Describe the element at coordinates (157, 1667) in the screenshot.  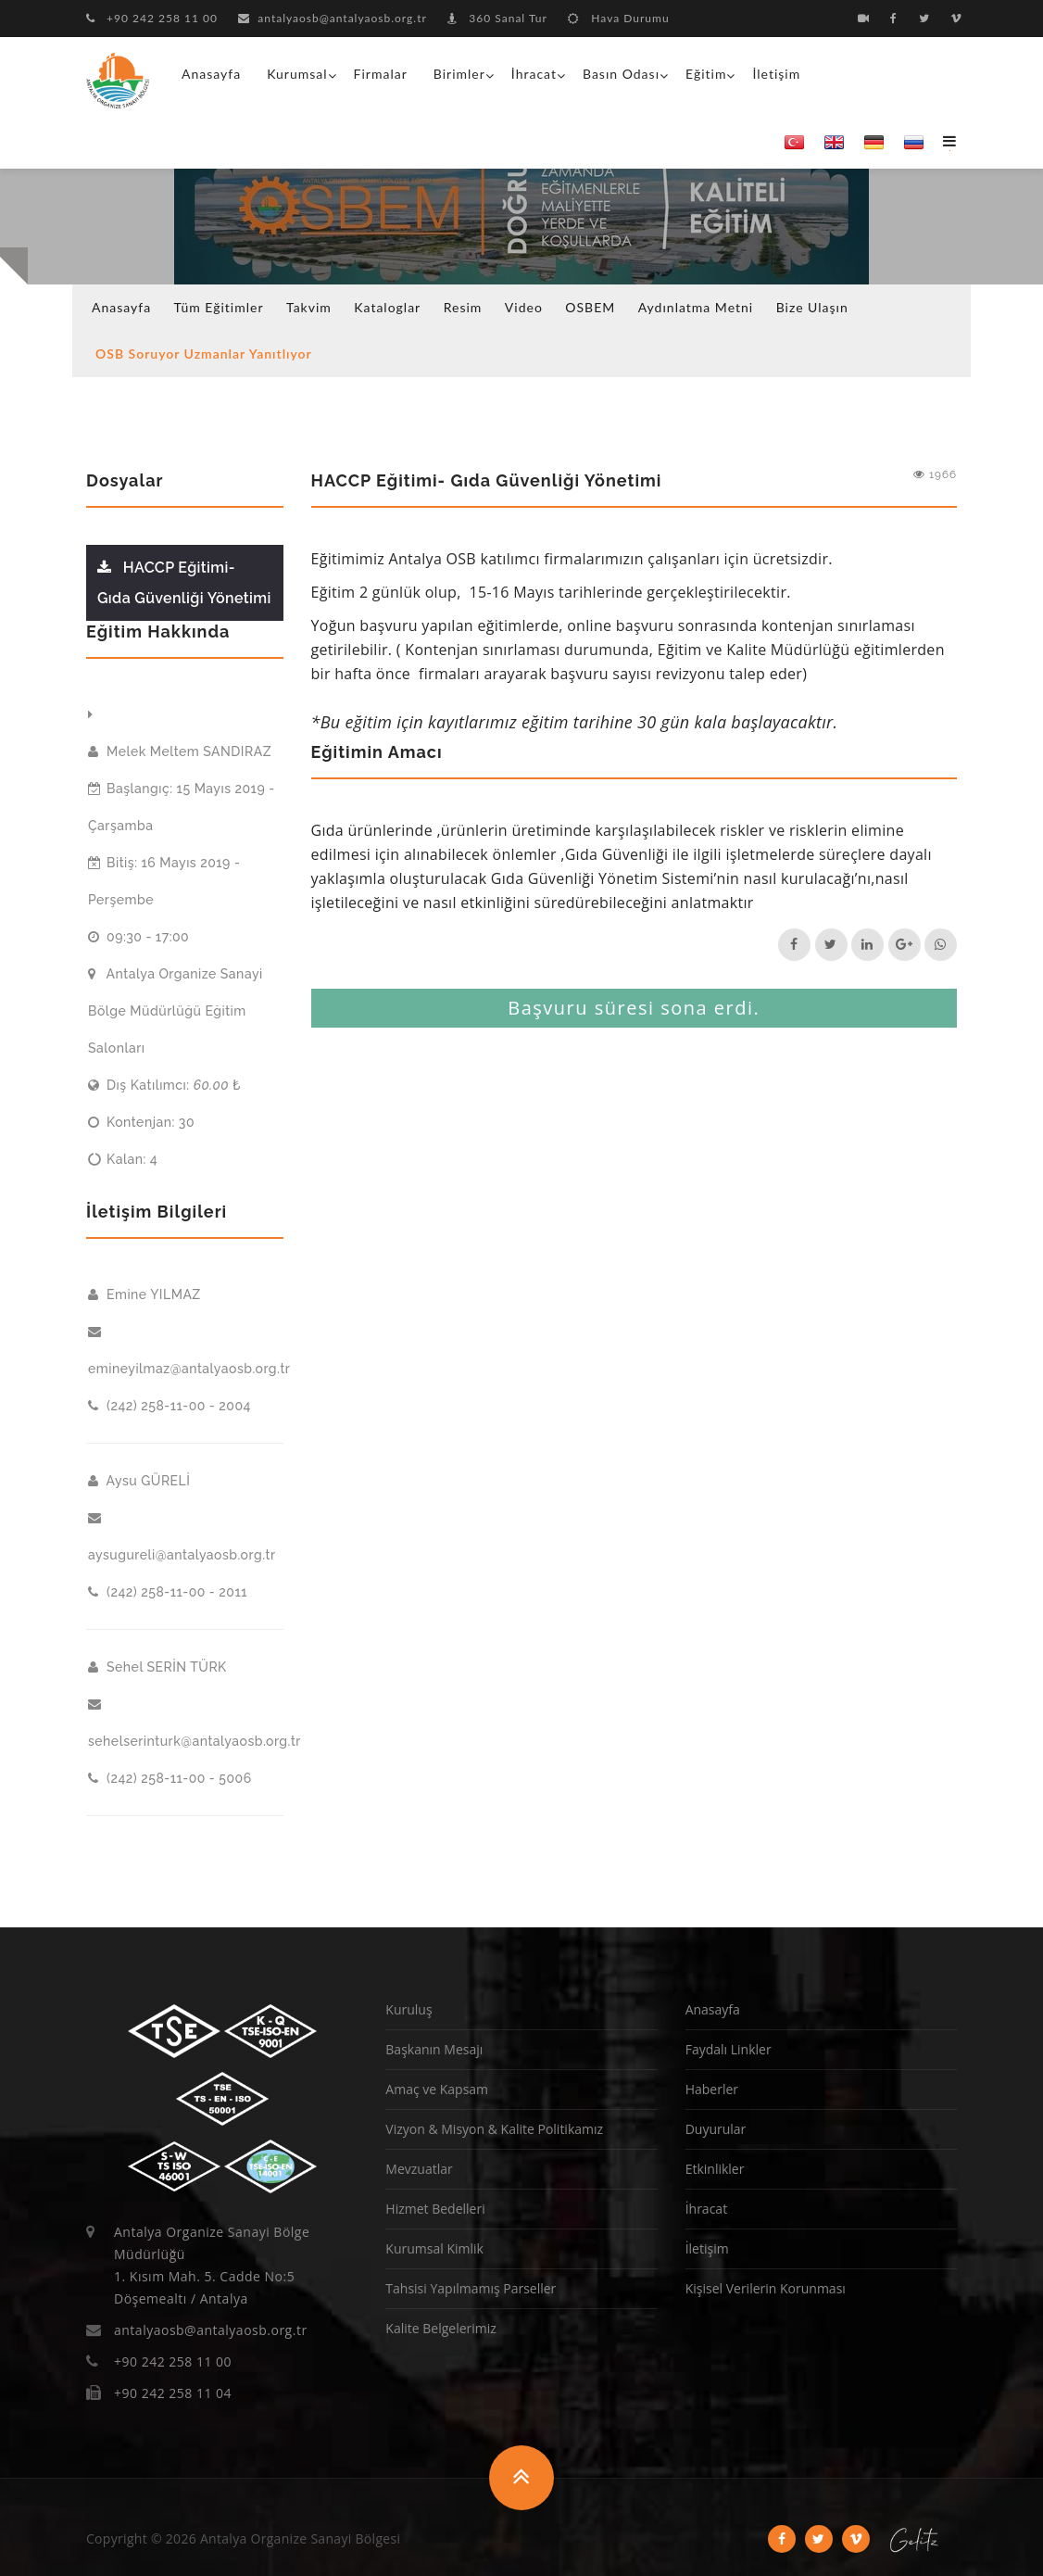
I see `Sehel SERİN TÜRK` at that location.